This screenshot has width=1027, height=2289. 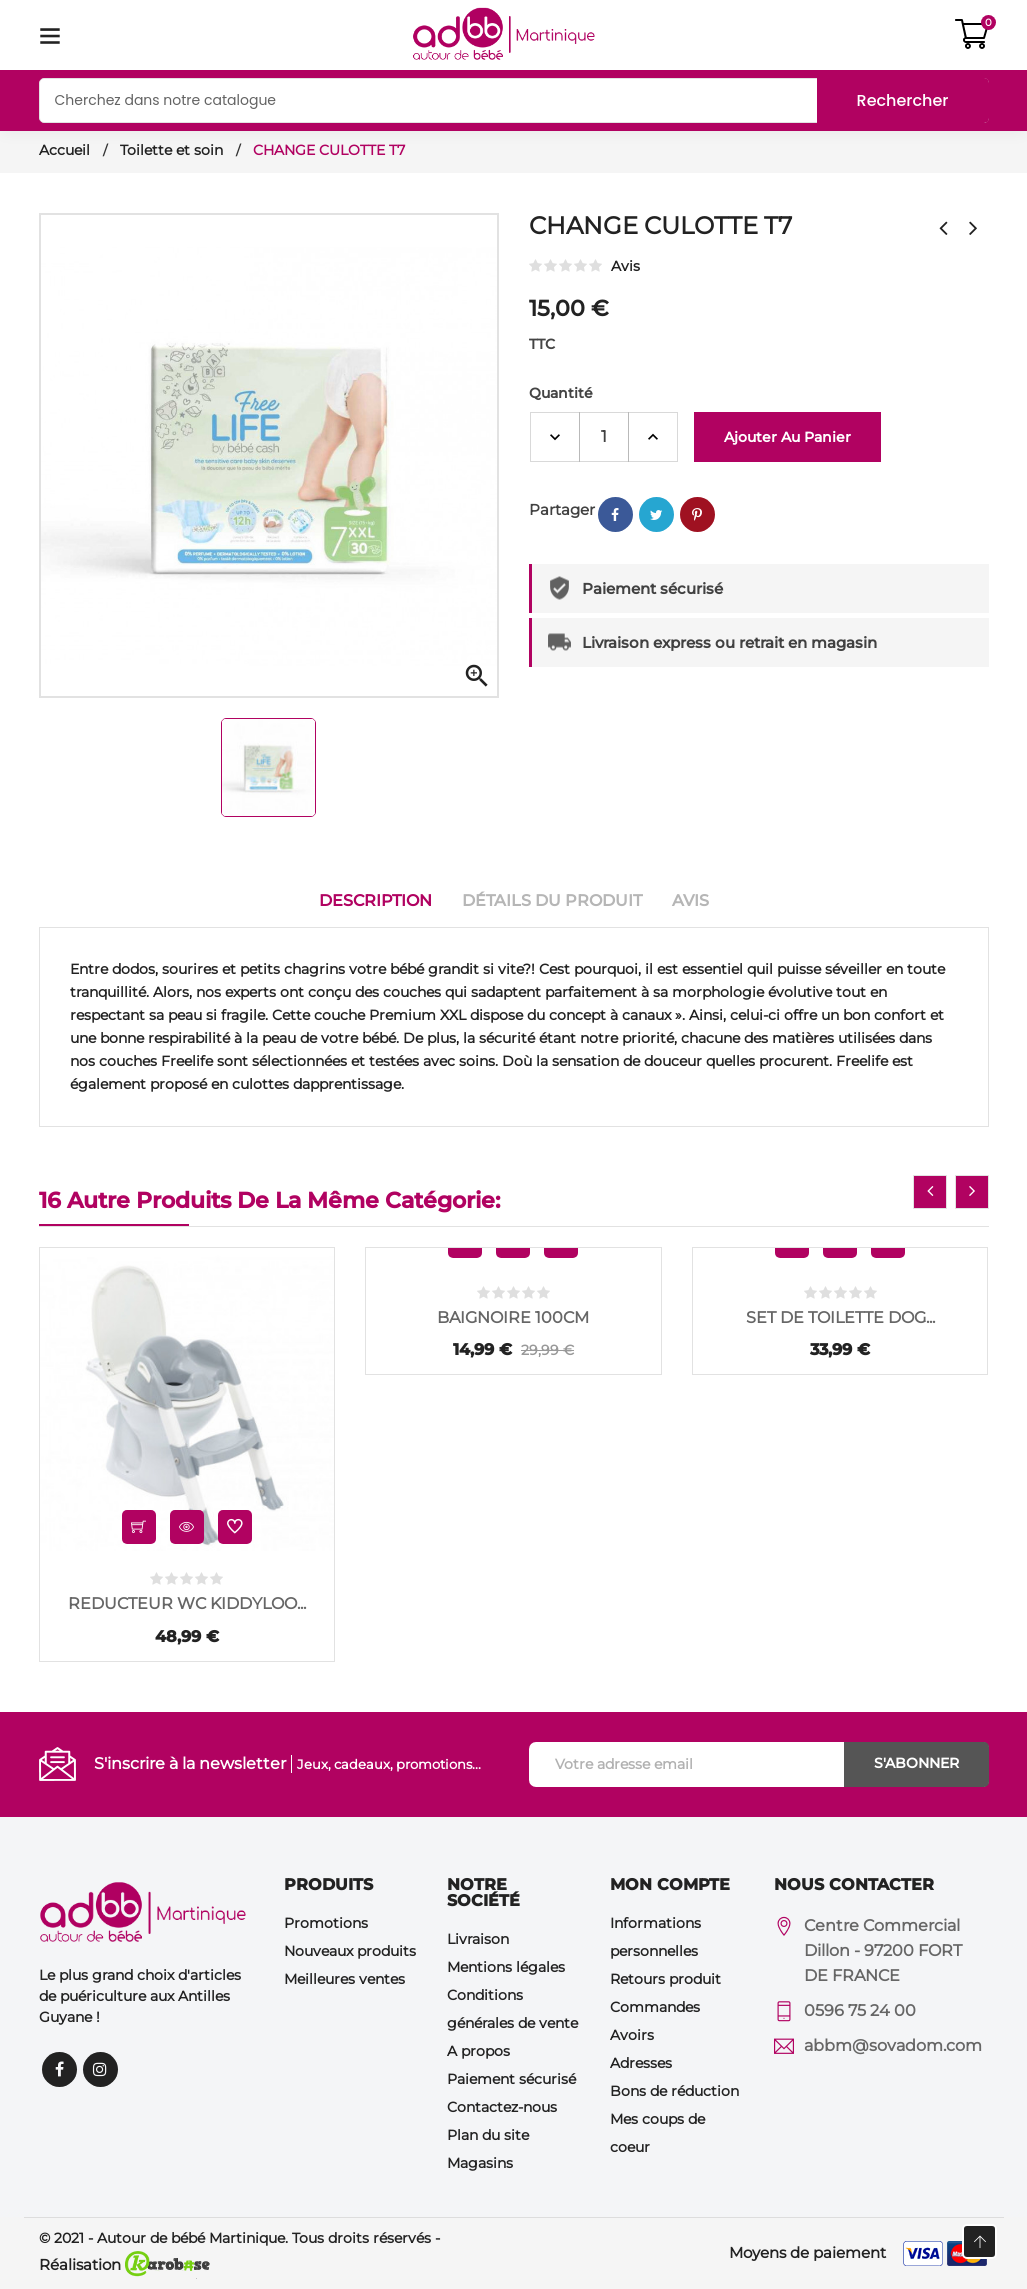 What do you see at coordinates (350, 1950) in the screenshot?
I see `Nouveaux produits` at bounding box center [350, 1950].